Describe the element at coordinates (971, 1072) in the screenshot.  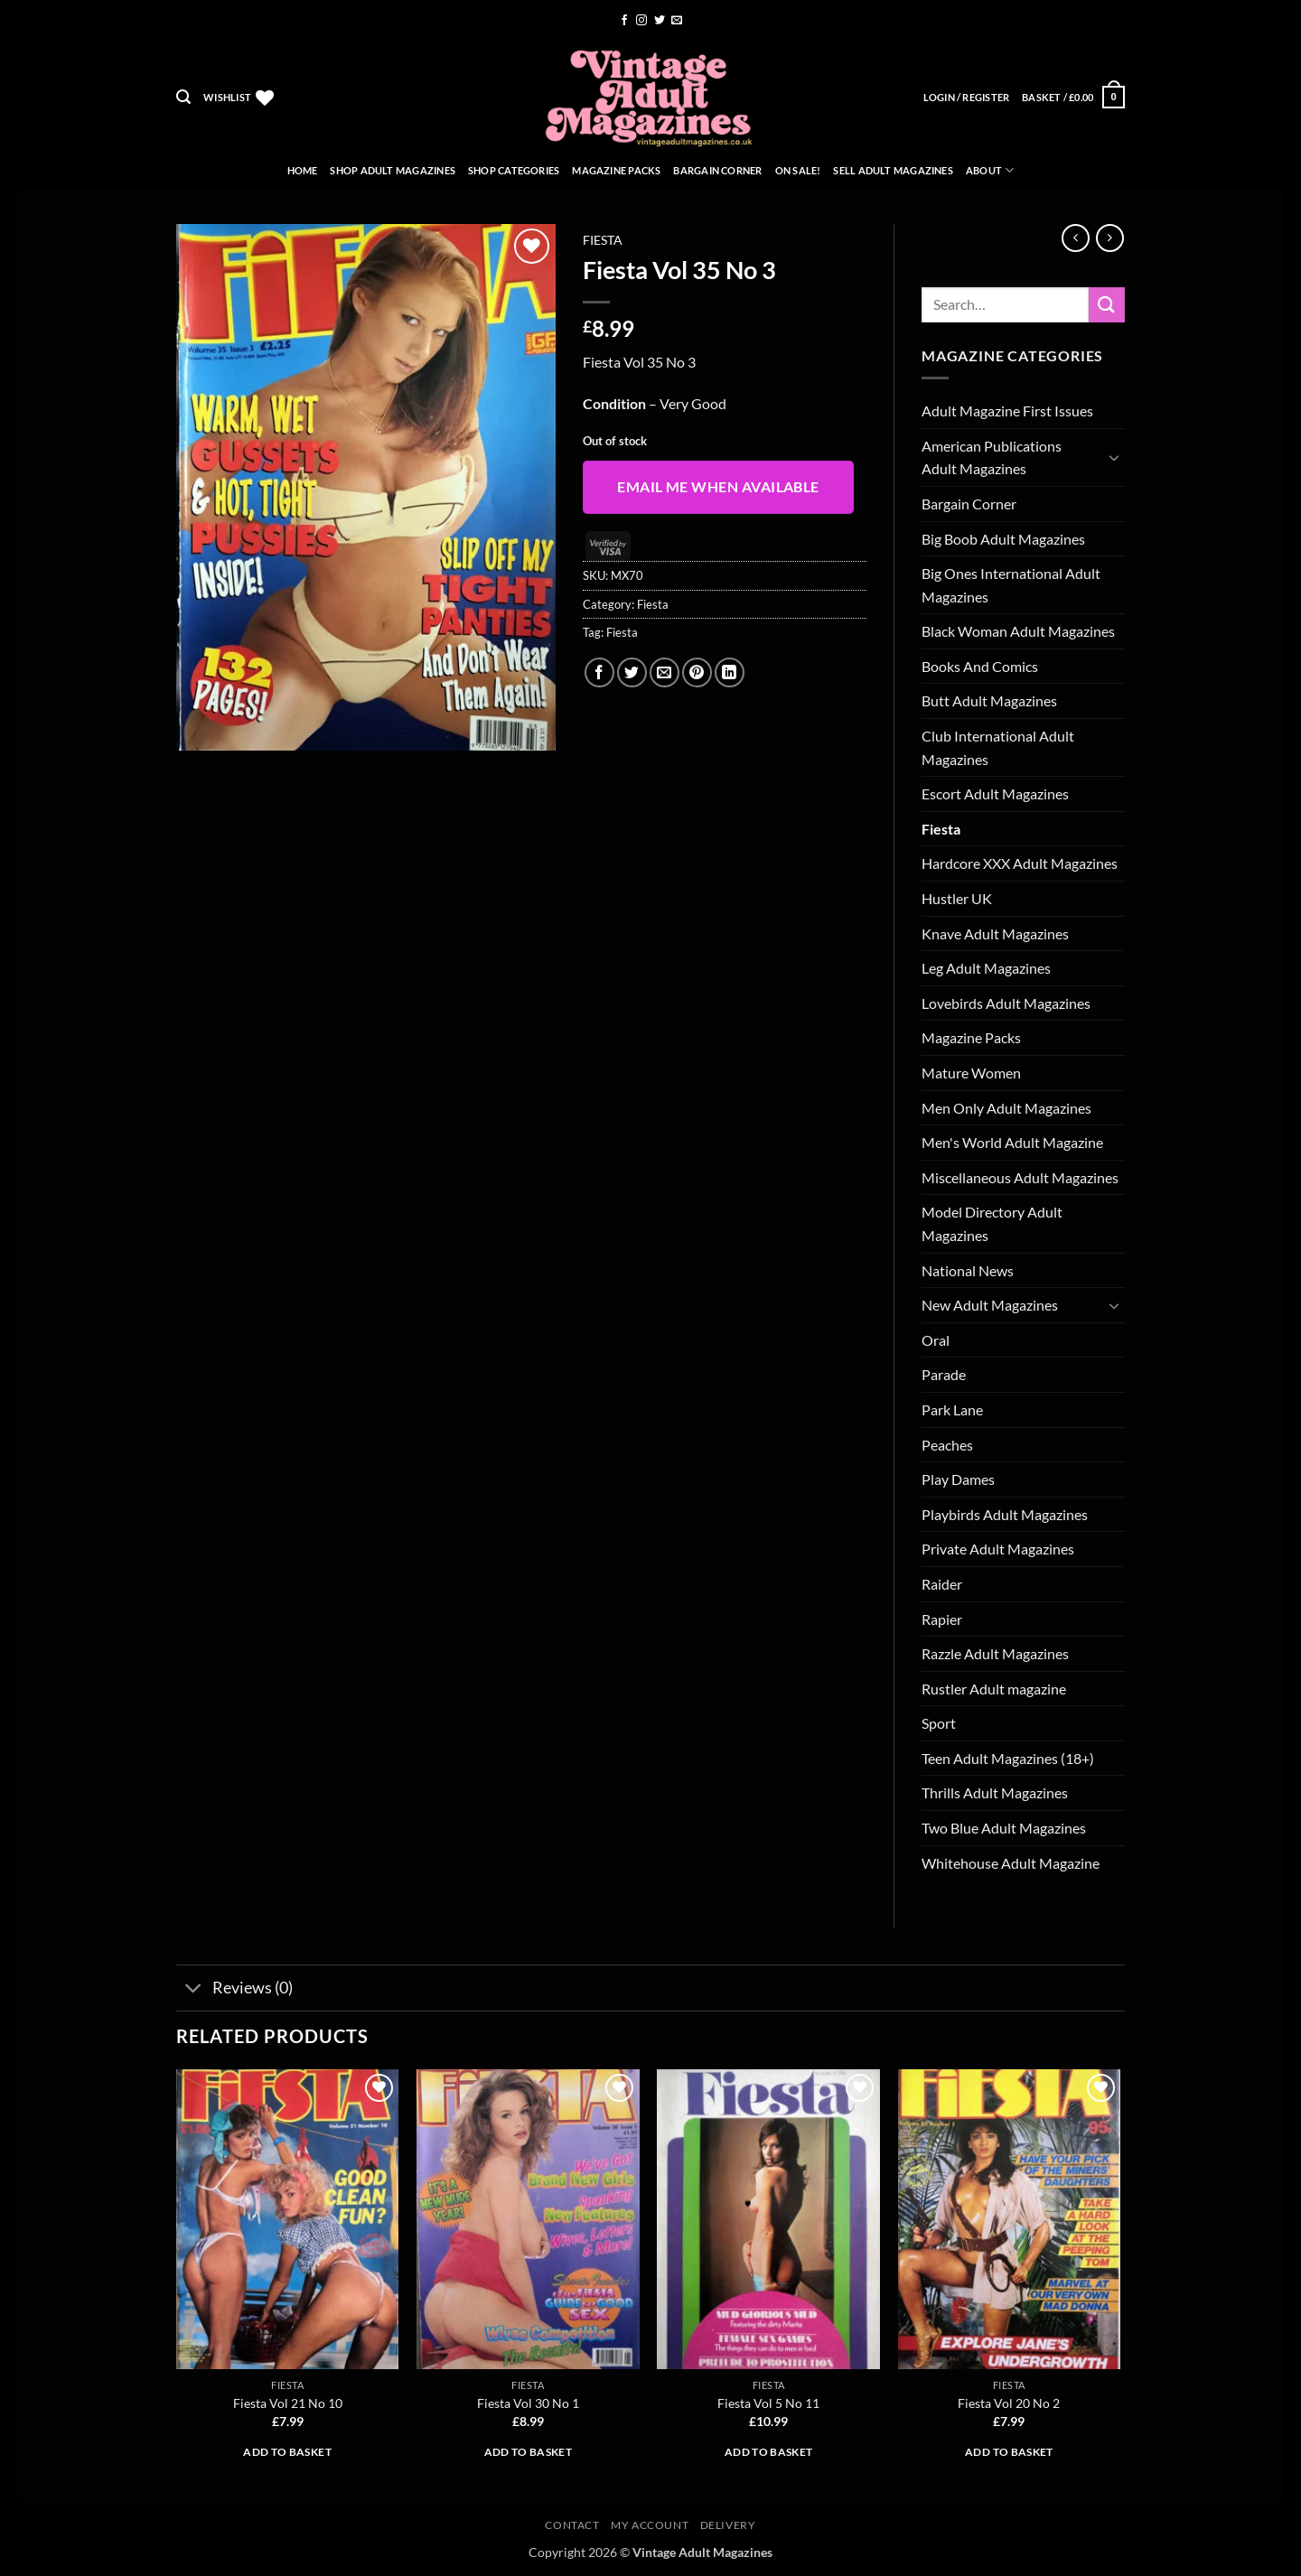
I see `Mature Women` at that location.